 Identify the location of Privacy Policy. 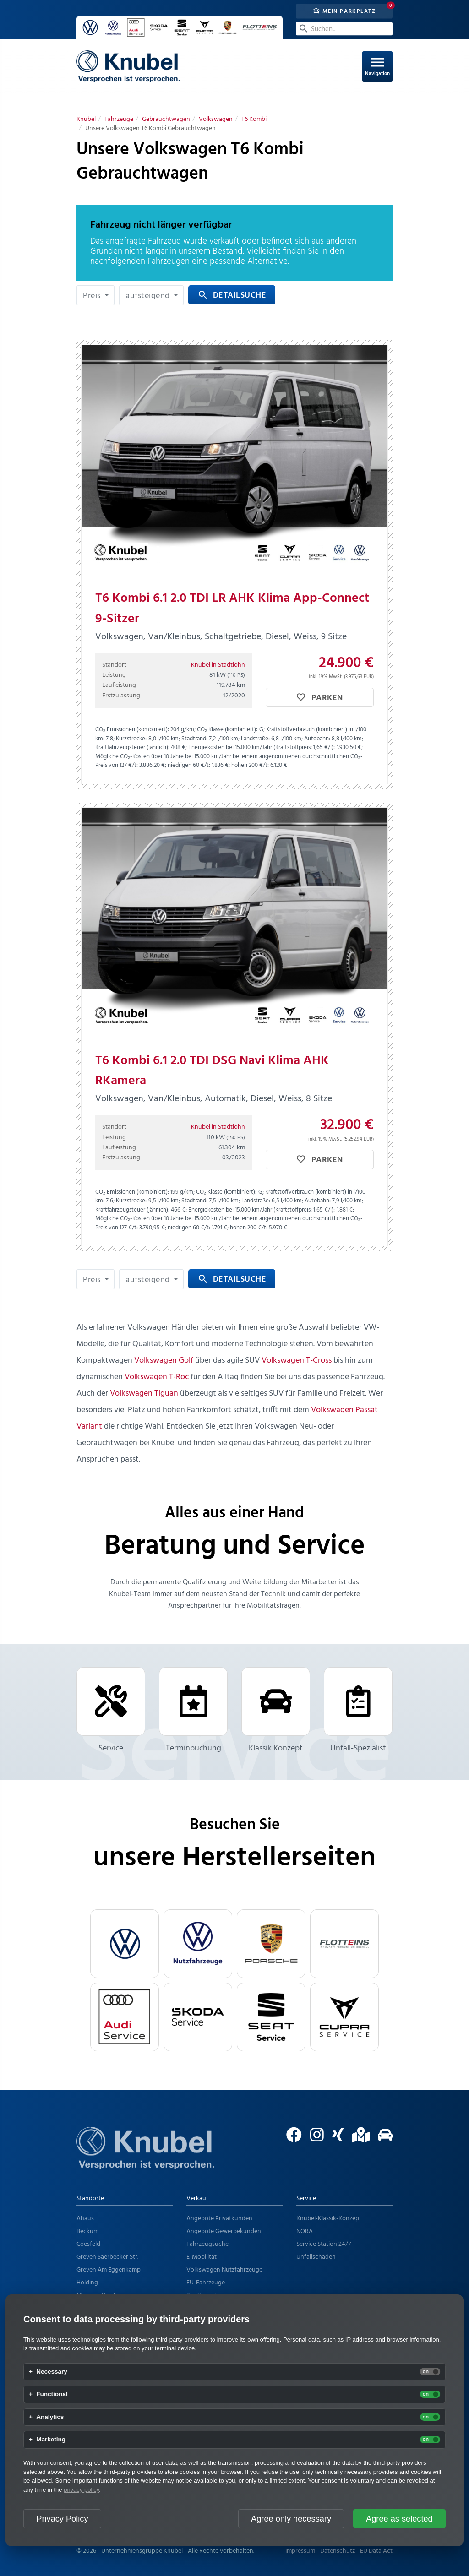
(62, 2518).